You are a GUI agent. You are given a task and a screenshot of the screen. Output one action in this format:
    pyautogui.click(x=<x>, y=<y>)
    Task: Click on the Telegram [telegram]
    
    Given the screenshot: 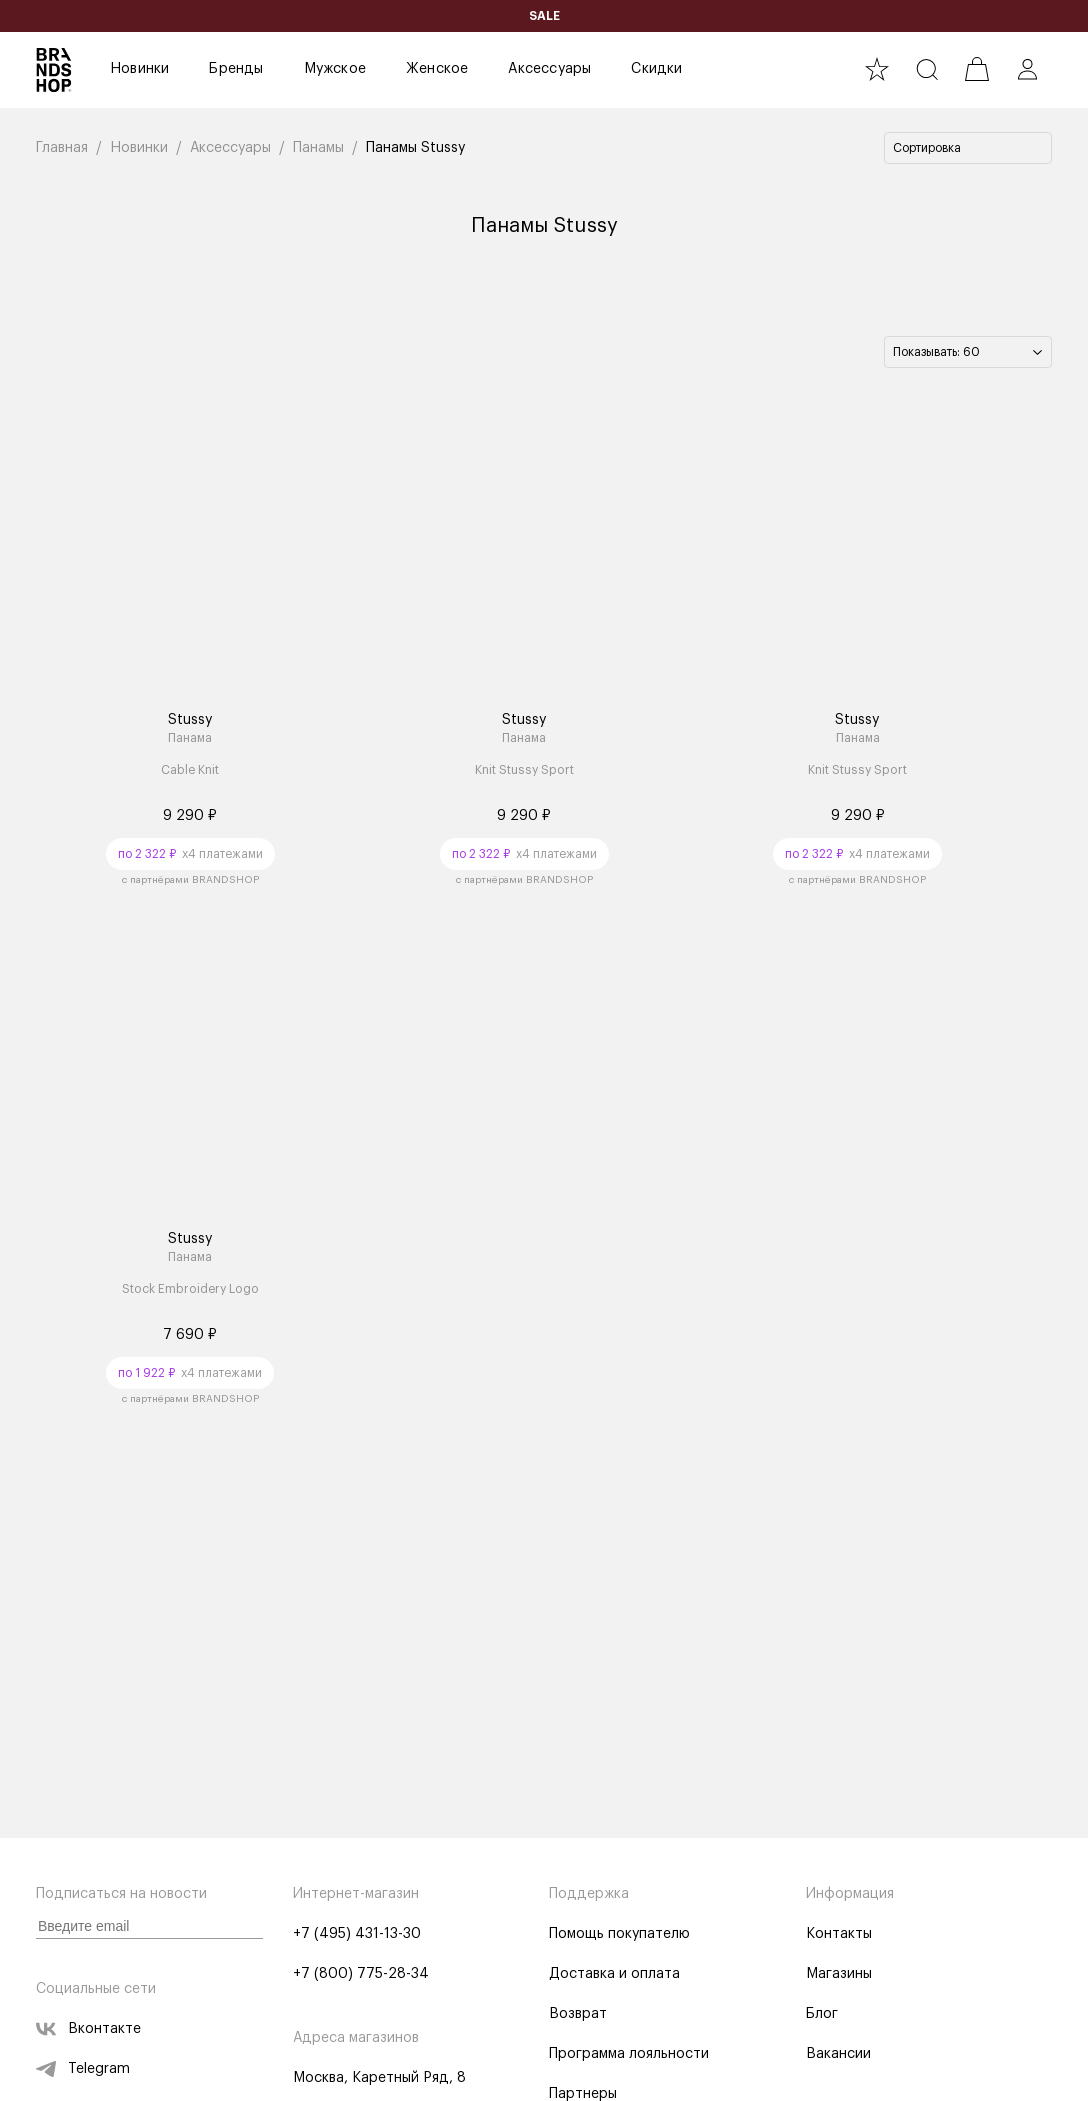 What is the action you would take?
    pyautogui.click(x=83, y=2069)
    